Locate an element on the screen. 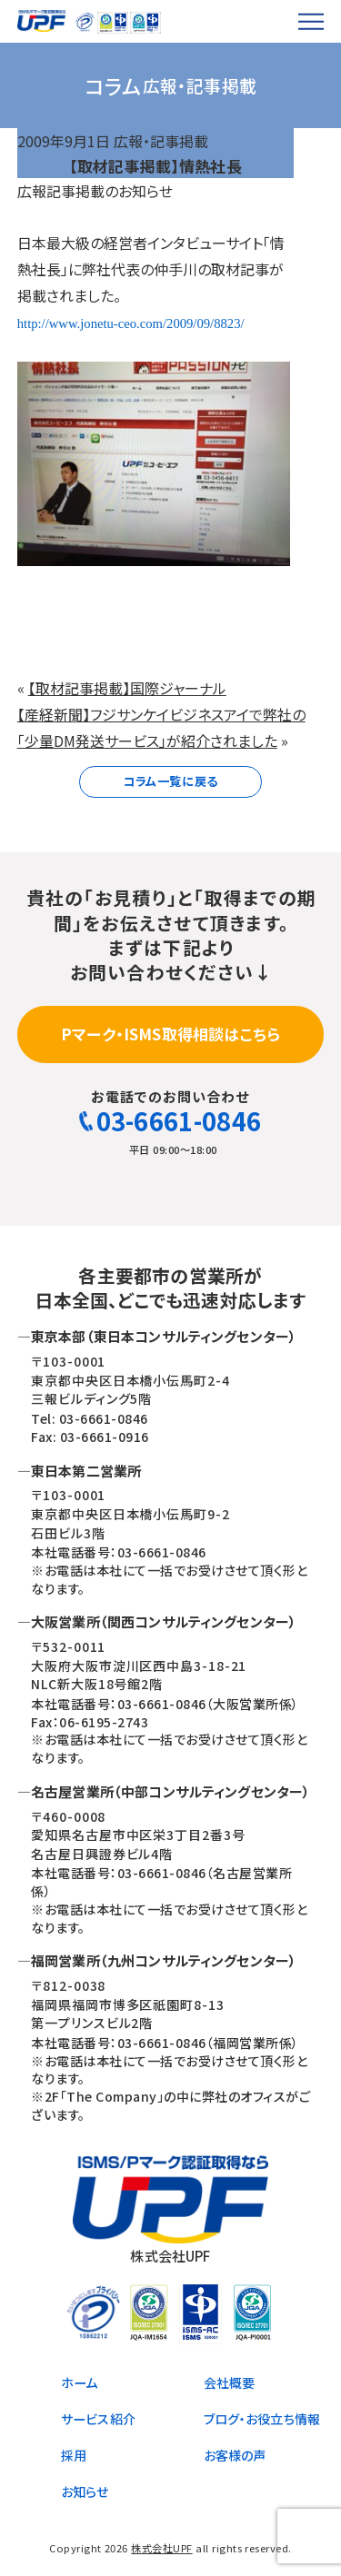  お知らせ is located at coordinates (85, 2491).